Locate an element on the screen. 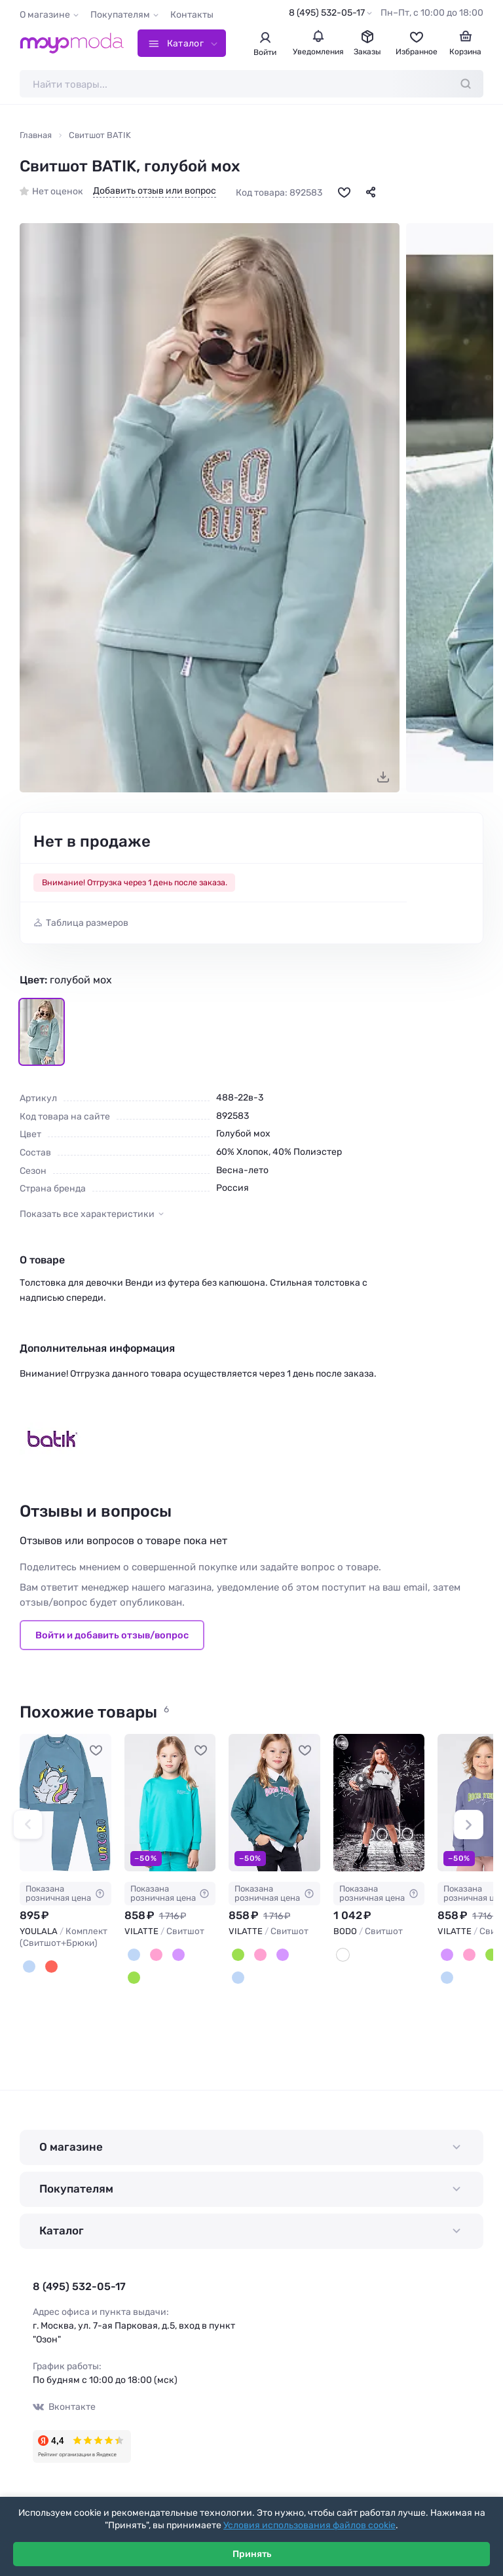 This screenshot has width=503, height=2576. [Пудровый] is located at coordinates (156, 1955).